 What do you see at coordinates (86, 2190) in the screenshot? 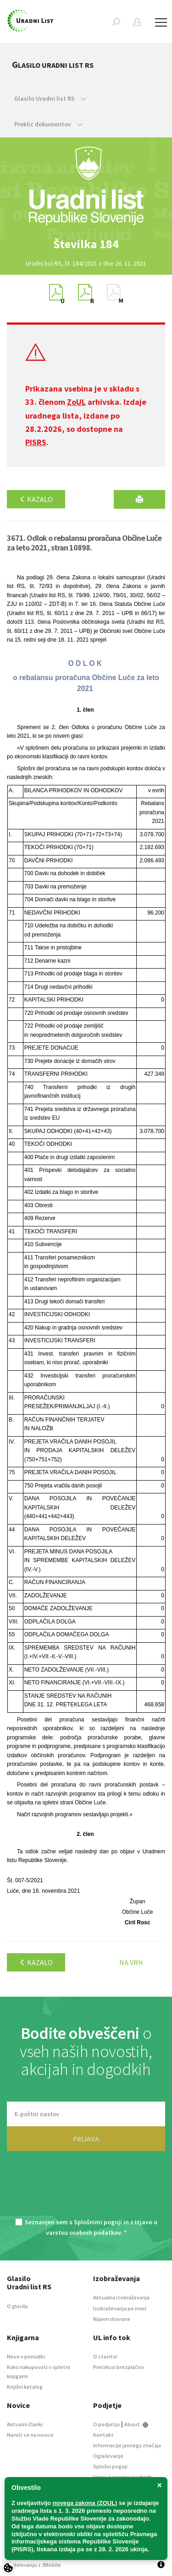
I see `[presentation]` at bounding box center [86, 2190].